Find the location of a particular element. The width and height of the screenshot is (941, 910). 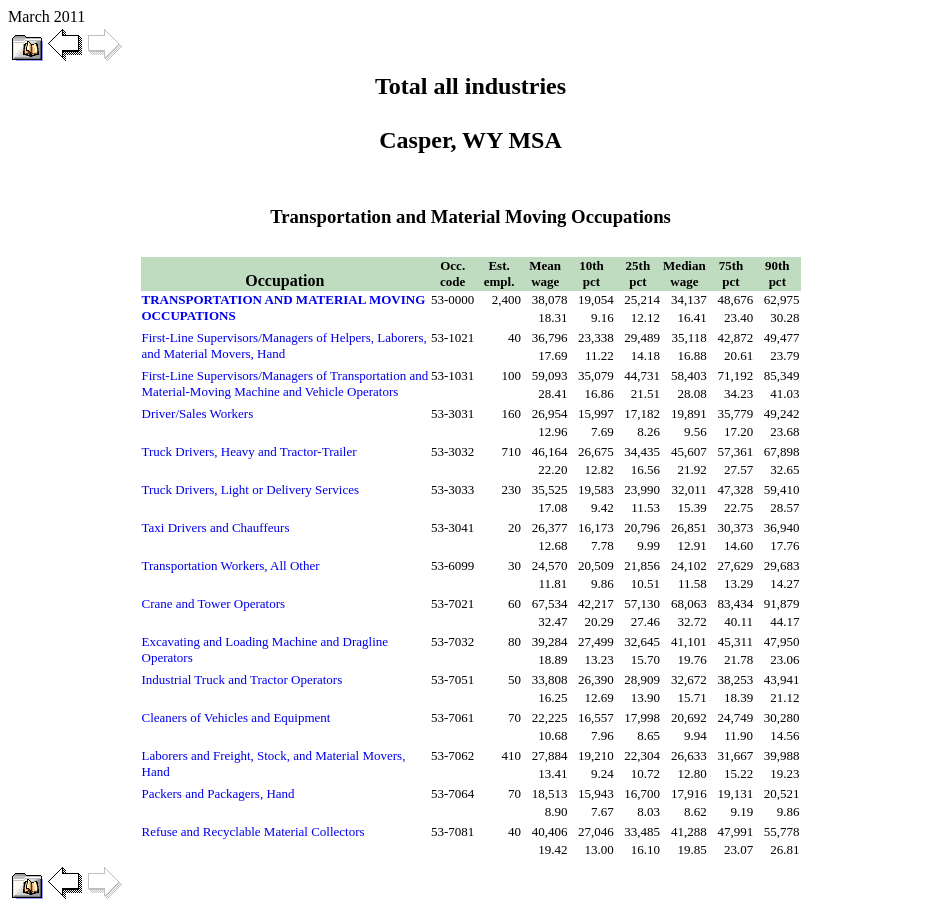

Truck Drivers, Light or Delivery Services is located at coordinates (251, 489).